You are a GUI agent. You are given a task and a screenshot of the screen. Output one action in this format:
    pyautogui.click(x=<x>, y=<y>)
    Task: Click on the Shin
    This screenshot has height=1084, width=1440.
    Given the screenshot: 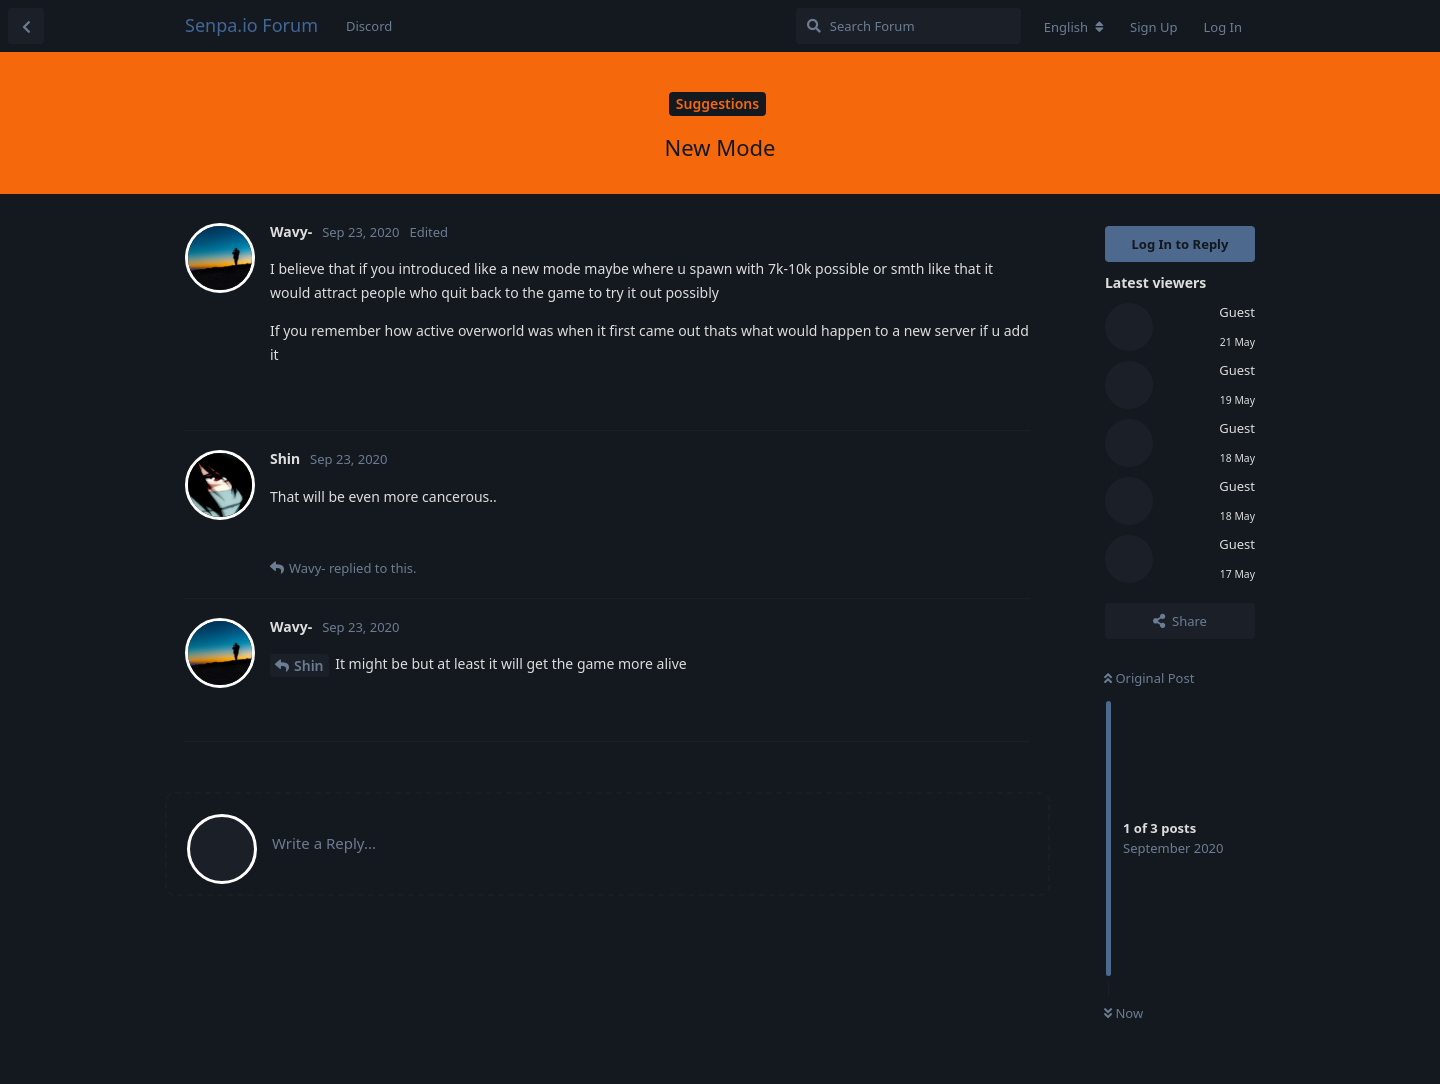 What is the action you would take?
    pyautogui.click(x=309, y=665)
    